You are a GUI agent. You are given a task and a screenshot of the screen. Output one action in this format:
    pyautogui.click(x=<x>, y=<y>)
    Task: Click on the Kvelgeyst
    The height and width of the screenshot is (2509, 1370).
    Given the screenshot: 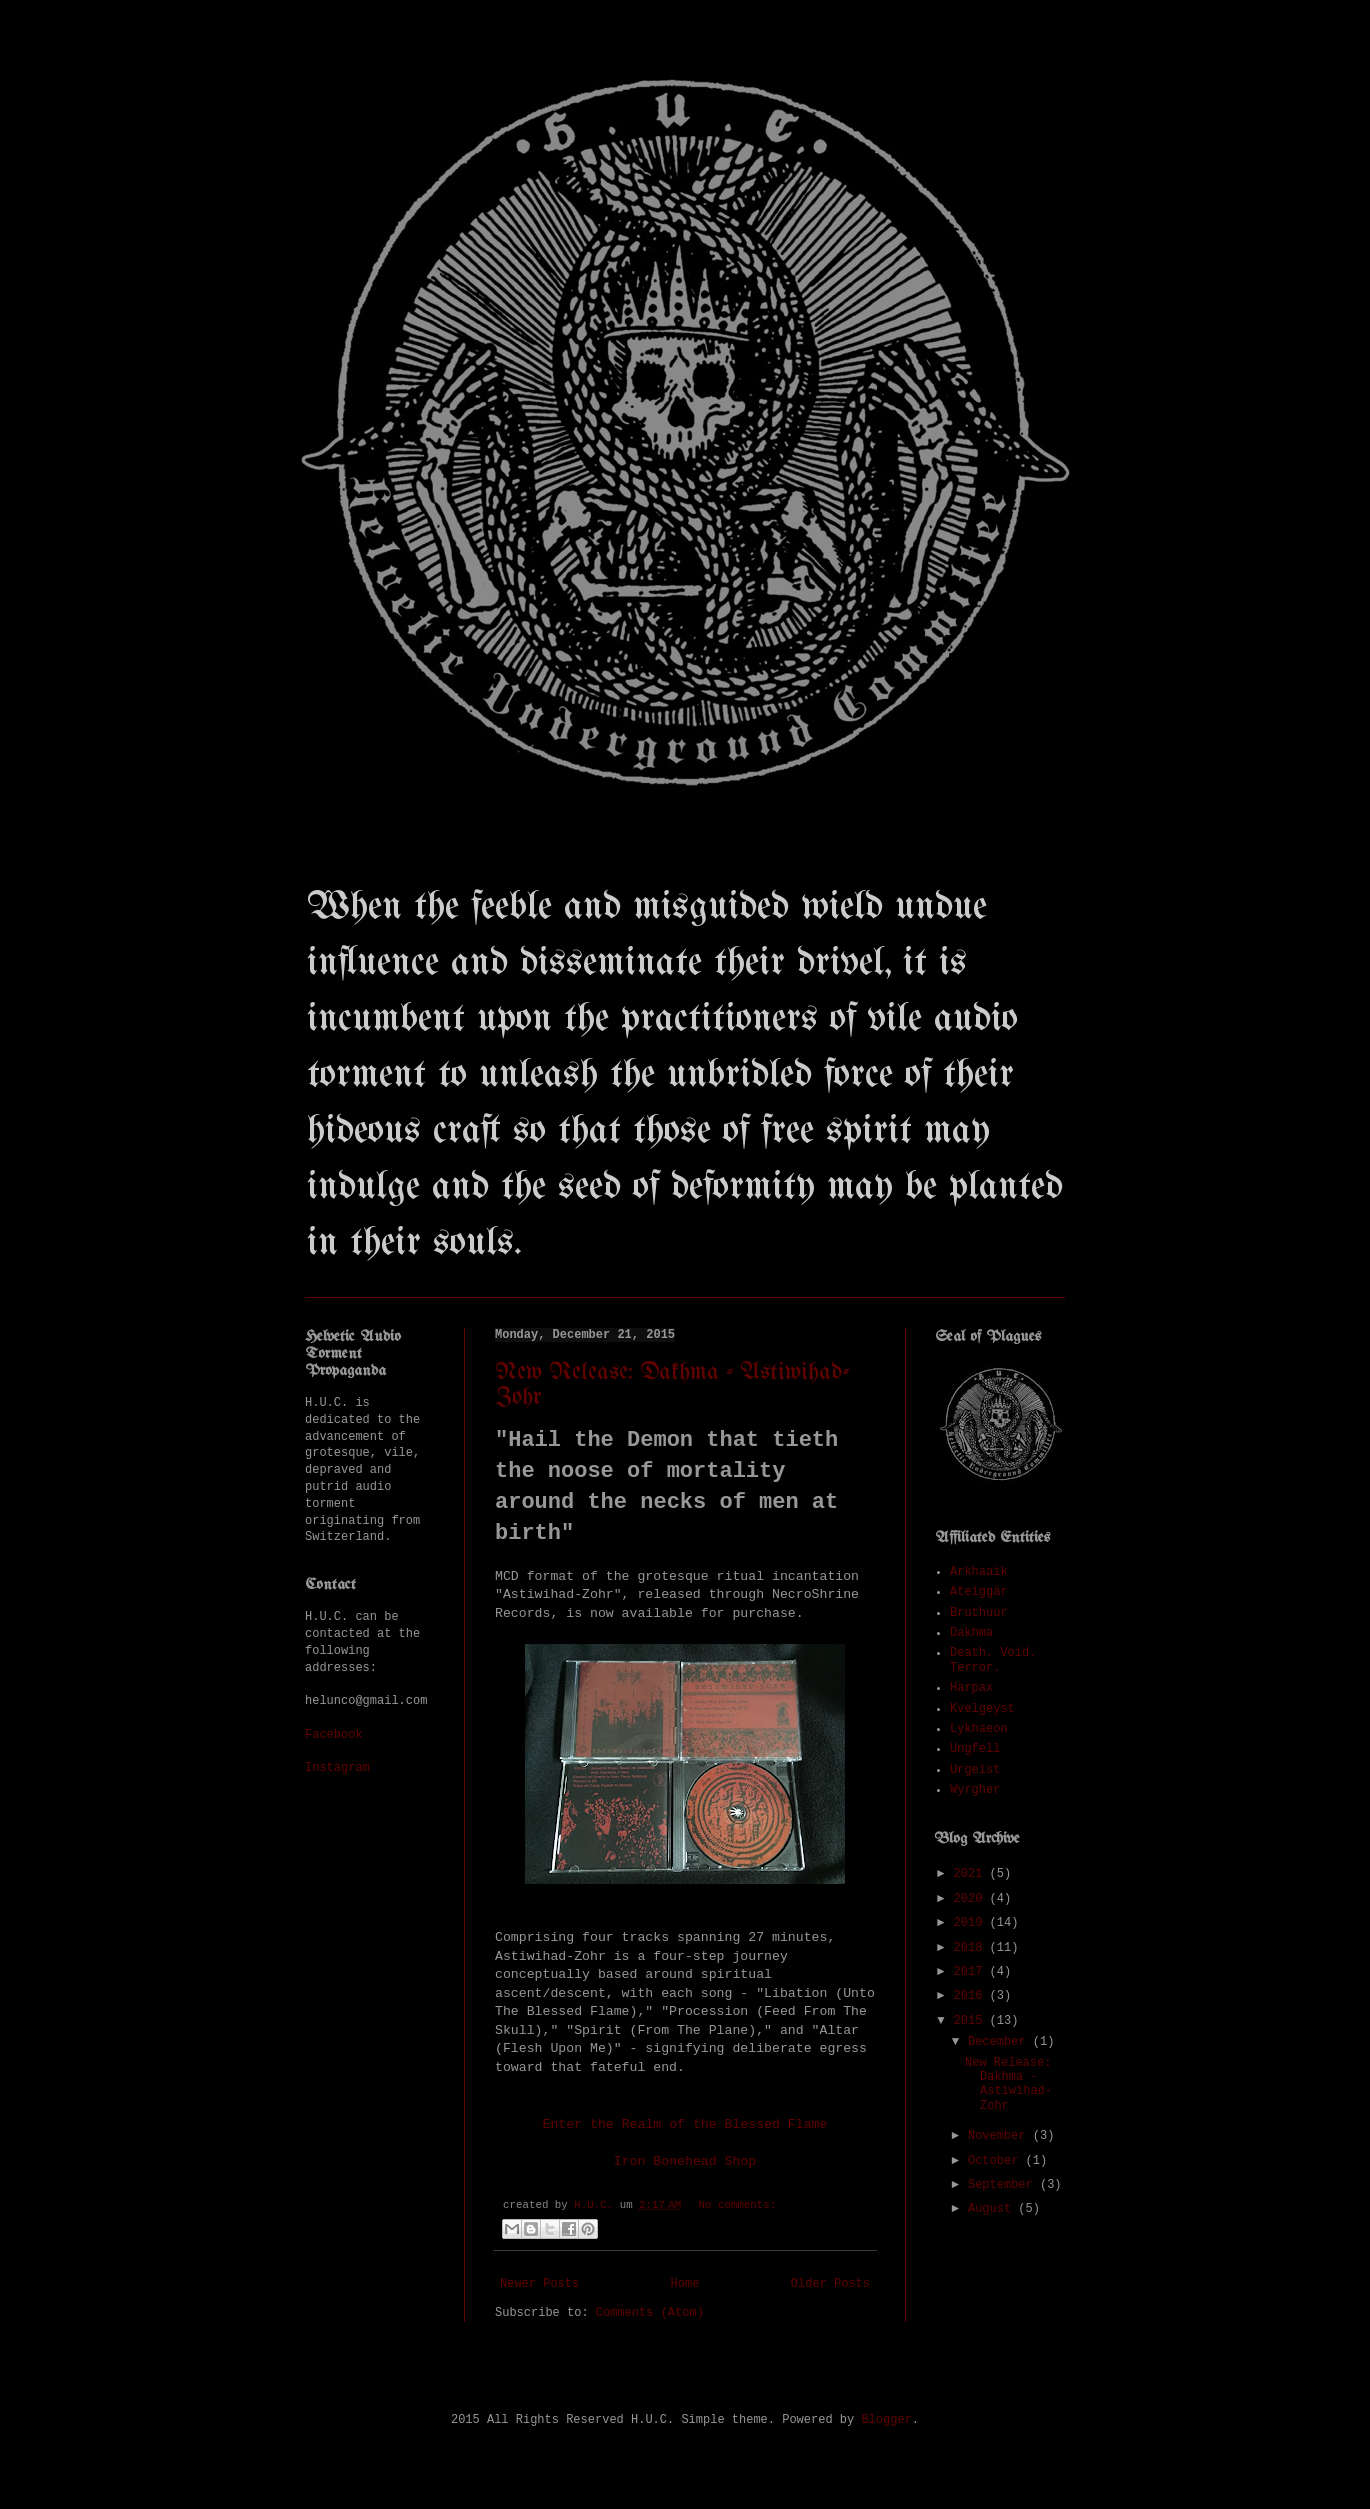 What is the action you would take?
    pyautogui.click(x=982, y=1709)
    